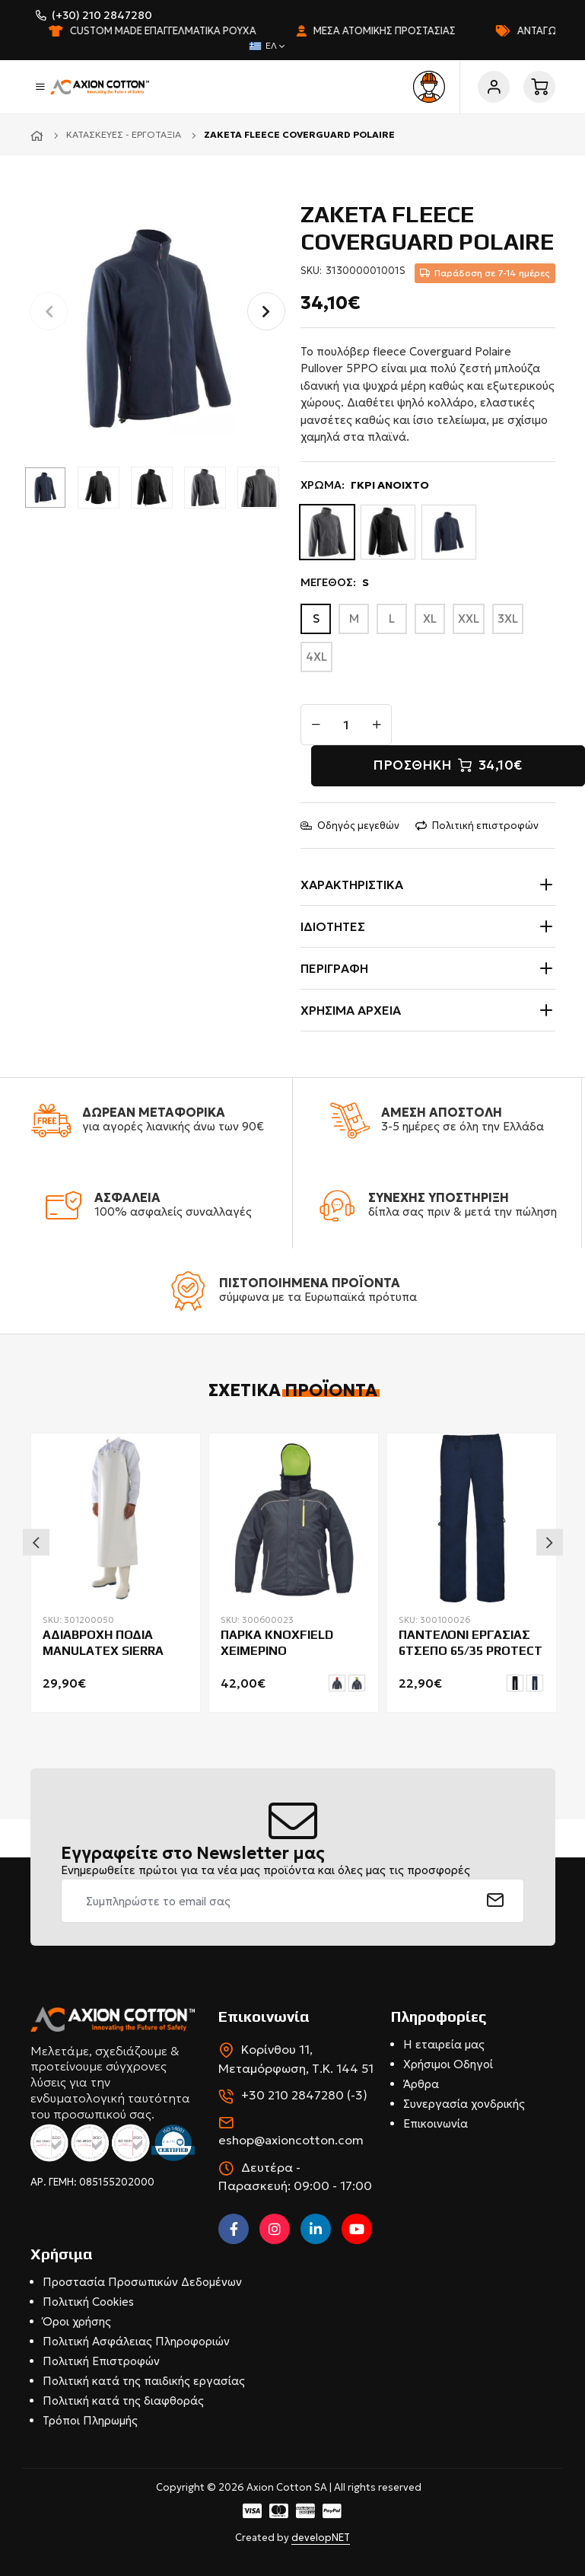  What do you see at coordinates (101, 2361) in the screenshot?
I see `Πολιτική Επιστροφών` at bounding box center [101, 2361].